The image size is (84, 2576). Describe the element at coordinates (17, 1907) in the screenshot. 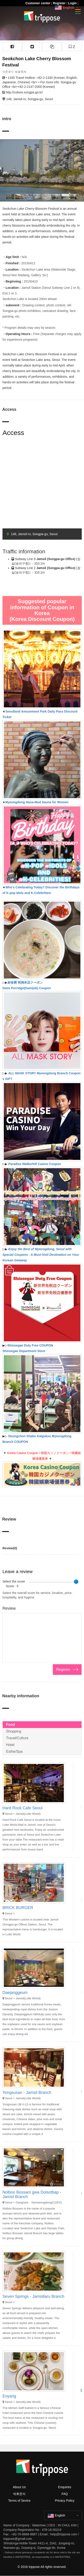

I see `BRICK BURGER` at that location.